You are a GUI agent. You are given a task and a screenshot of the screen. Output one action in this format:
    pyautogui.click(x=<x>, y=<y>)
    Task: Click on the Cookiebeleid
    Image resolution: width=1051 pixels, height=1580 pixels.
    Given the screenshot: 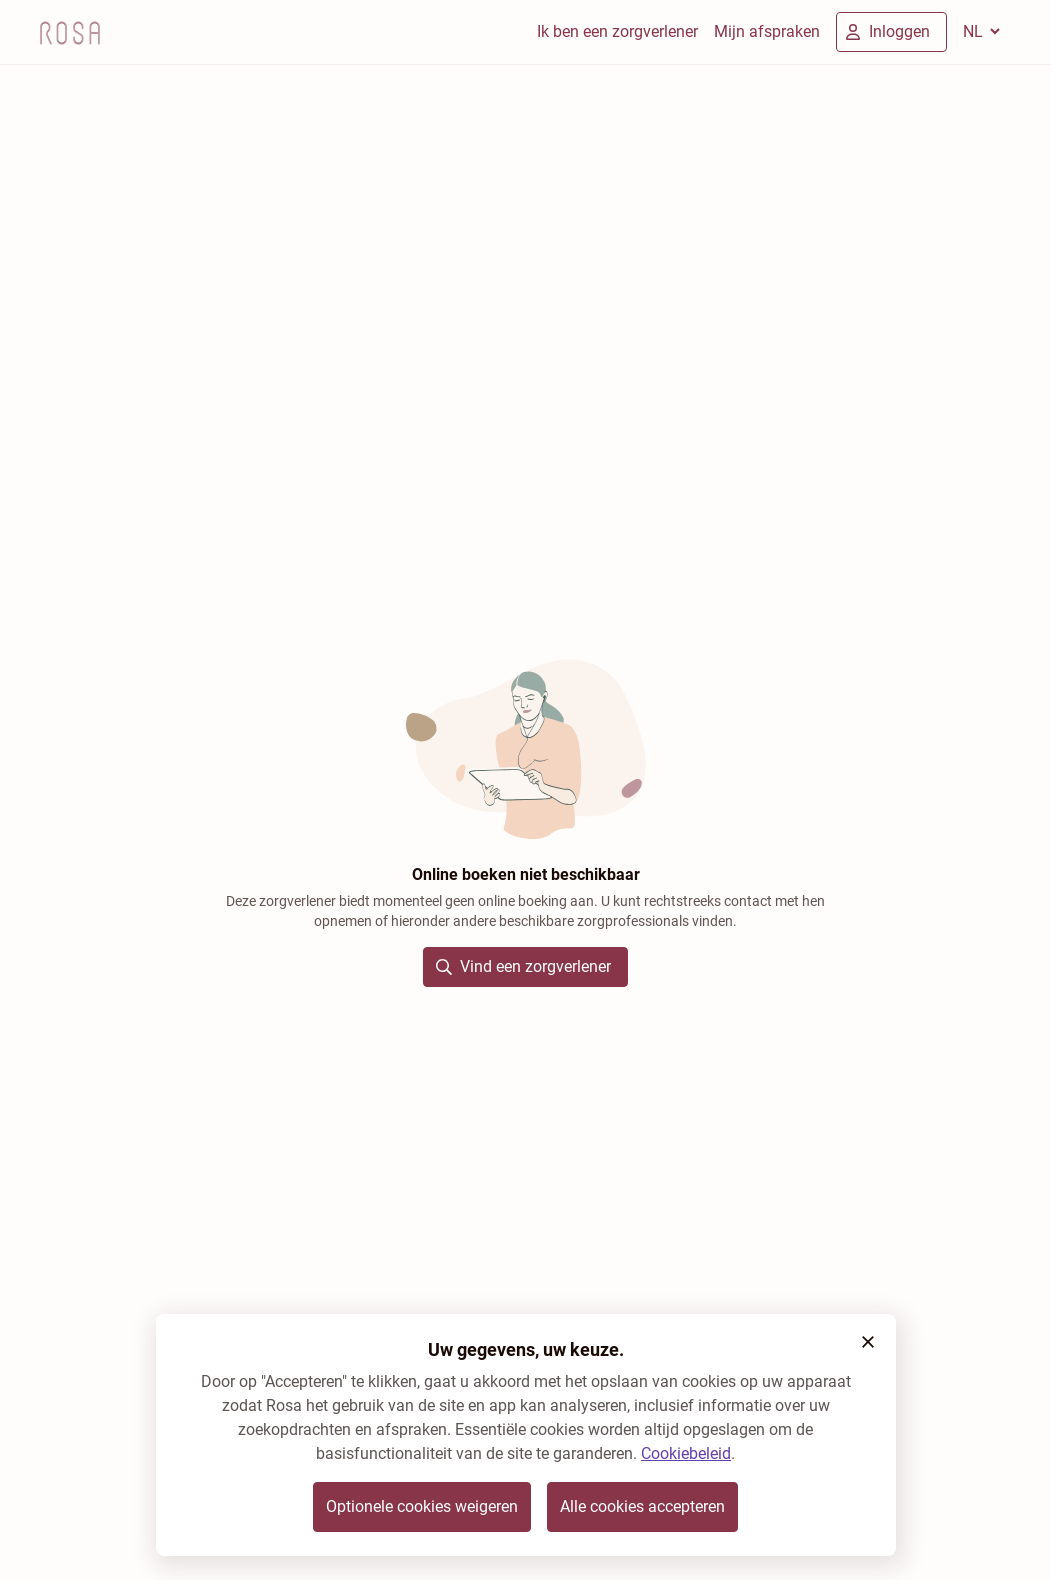 What is the action you would take?
    pyautogui.click(x=686, y=1453)
    